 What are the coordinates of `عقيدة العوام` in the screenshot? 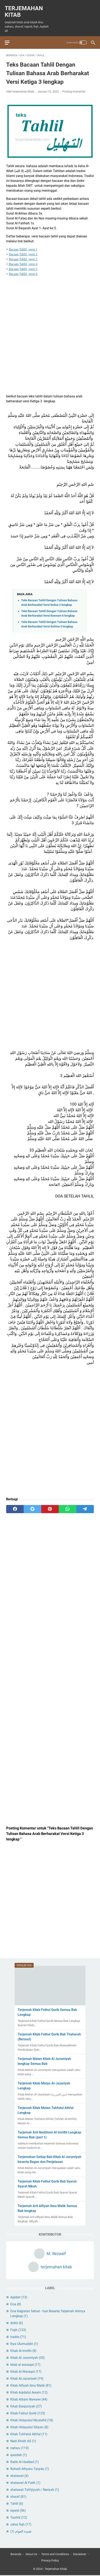 It's located at (21, 2531).